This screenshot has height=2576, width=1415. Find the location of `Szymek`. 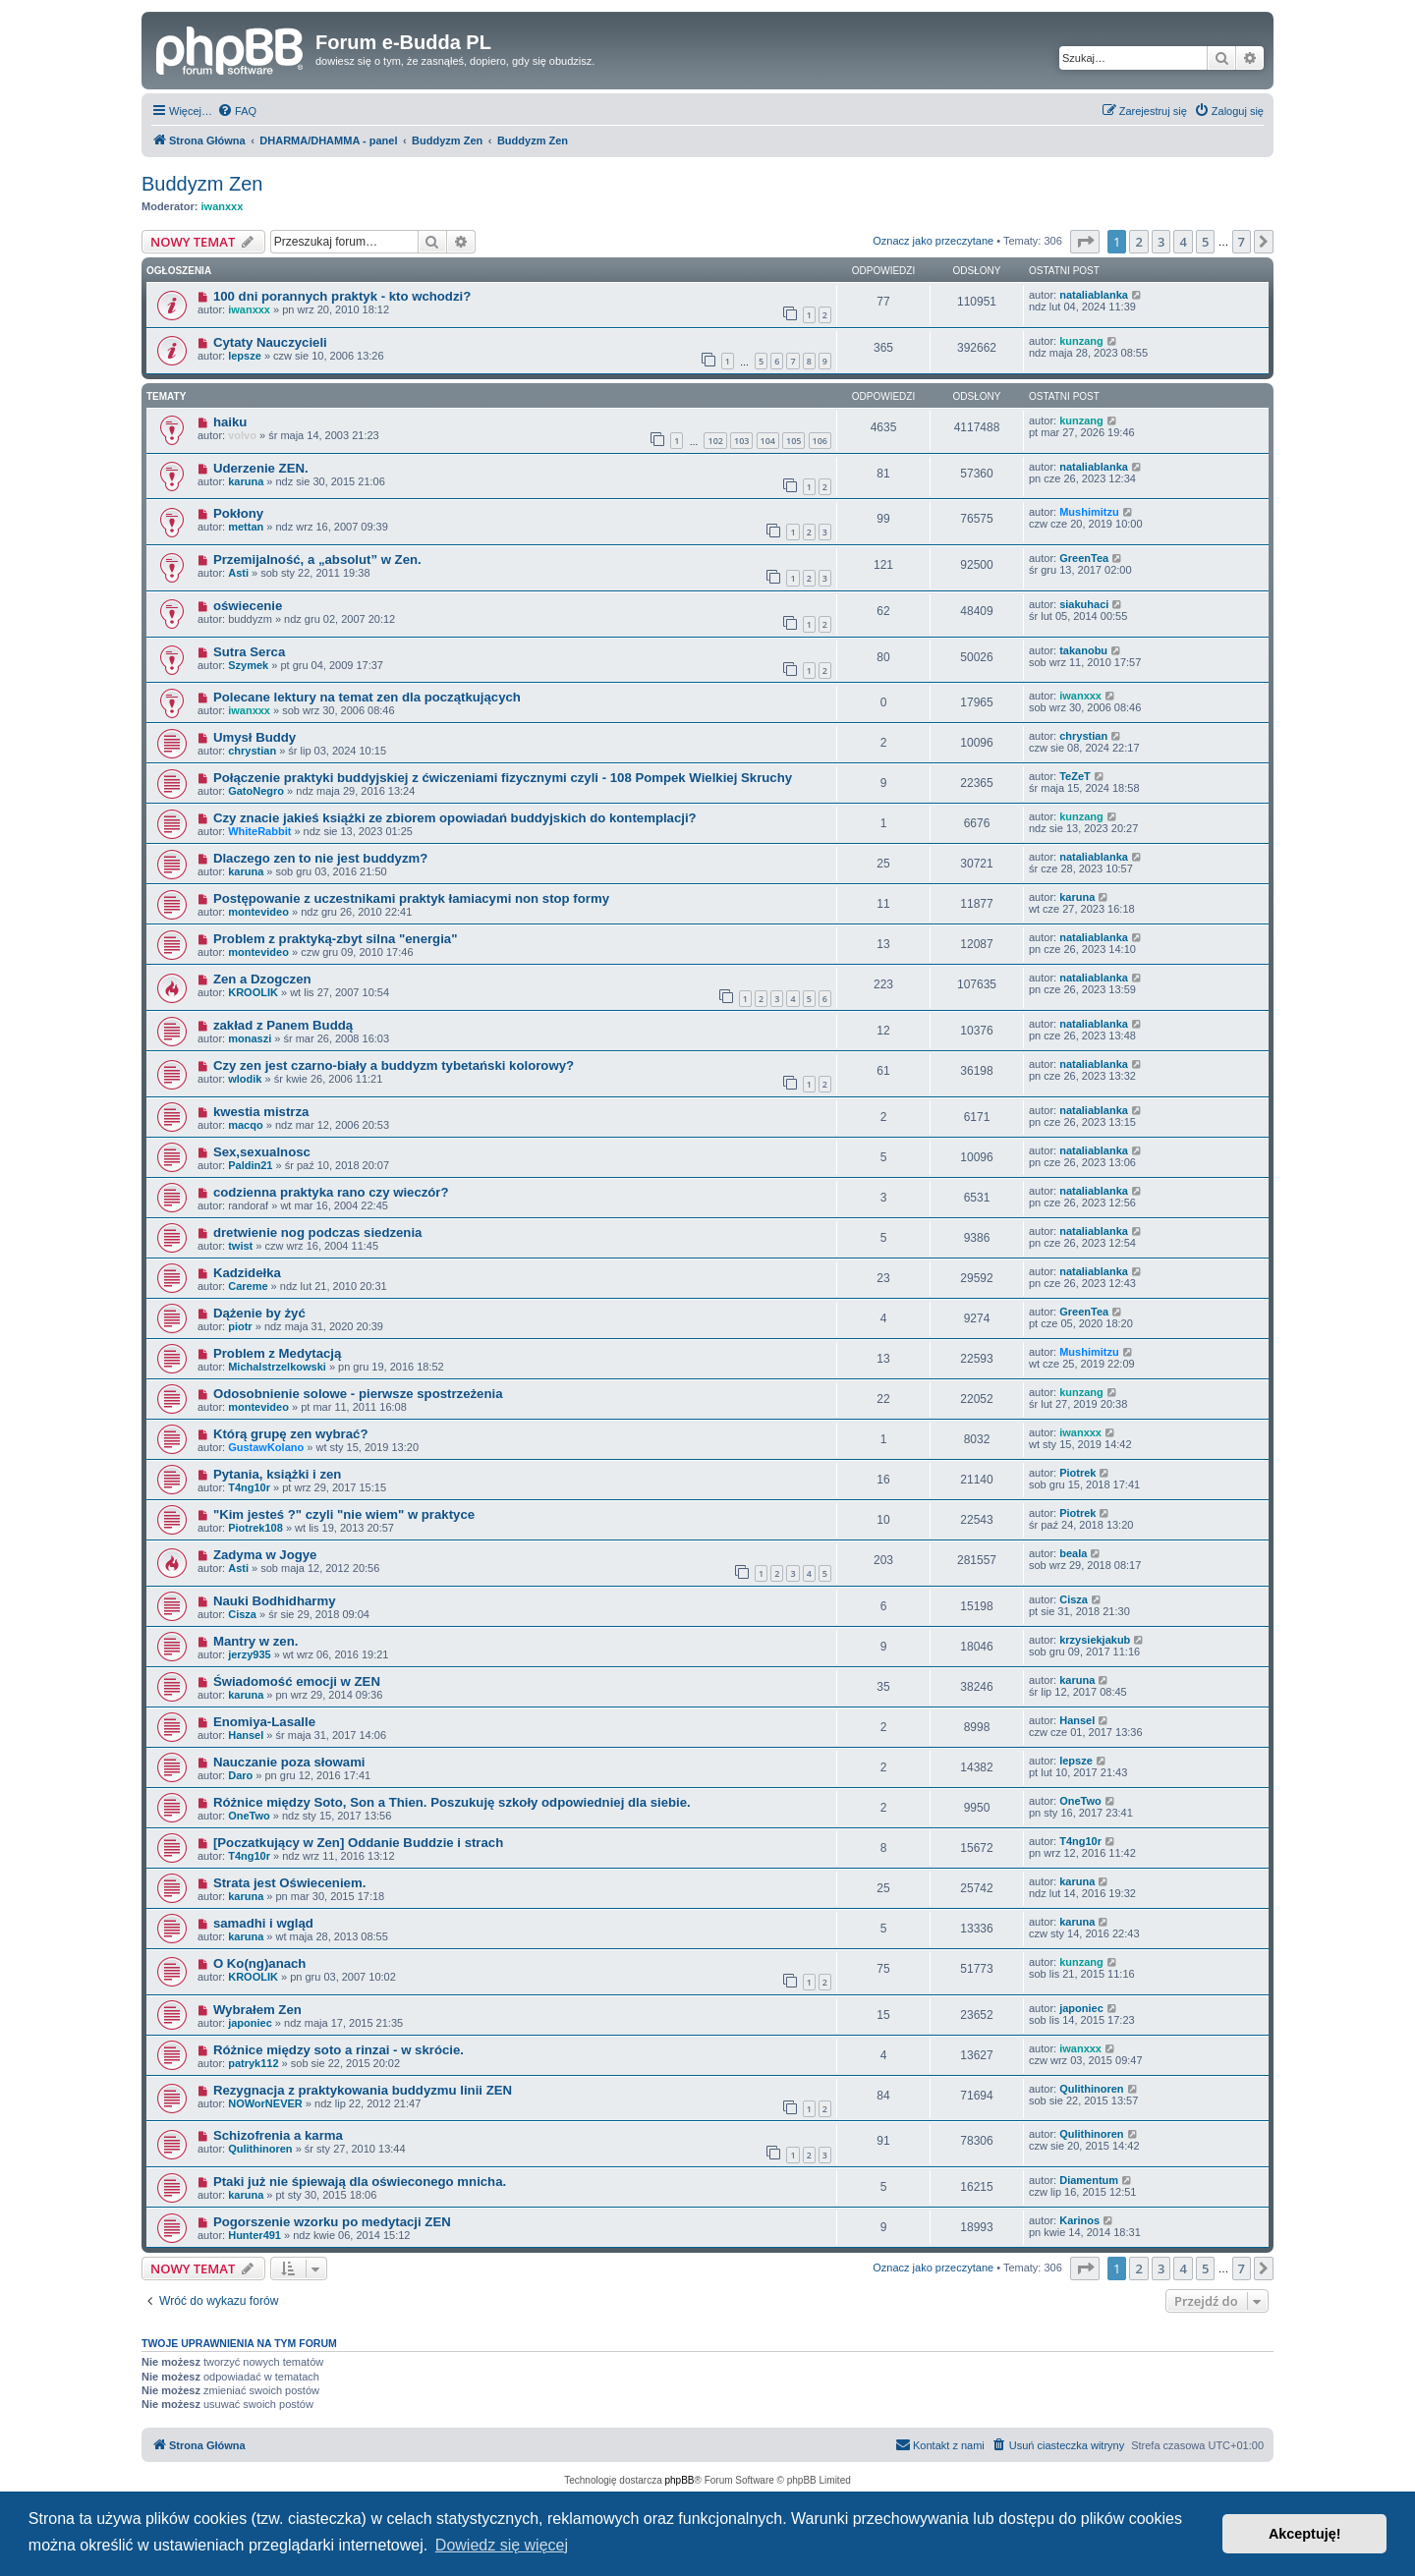

Szymek is located at coordinates (248, 665).